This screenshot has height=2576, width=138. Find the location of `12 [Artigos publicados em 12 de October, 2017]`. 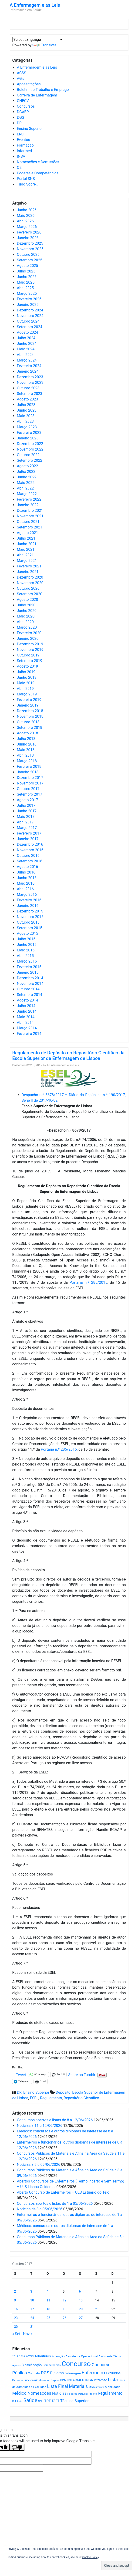

12 [Artigos publicados em 12 de October, 2017] is located at coordinates (65, 2300).